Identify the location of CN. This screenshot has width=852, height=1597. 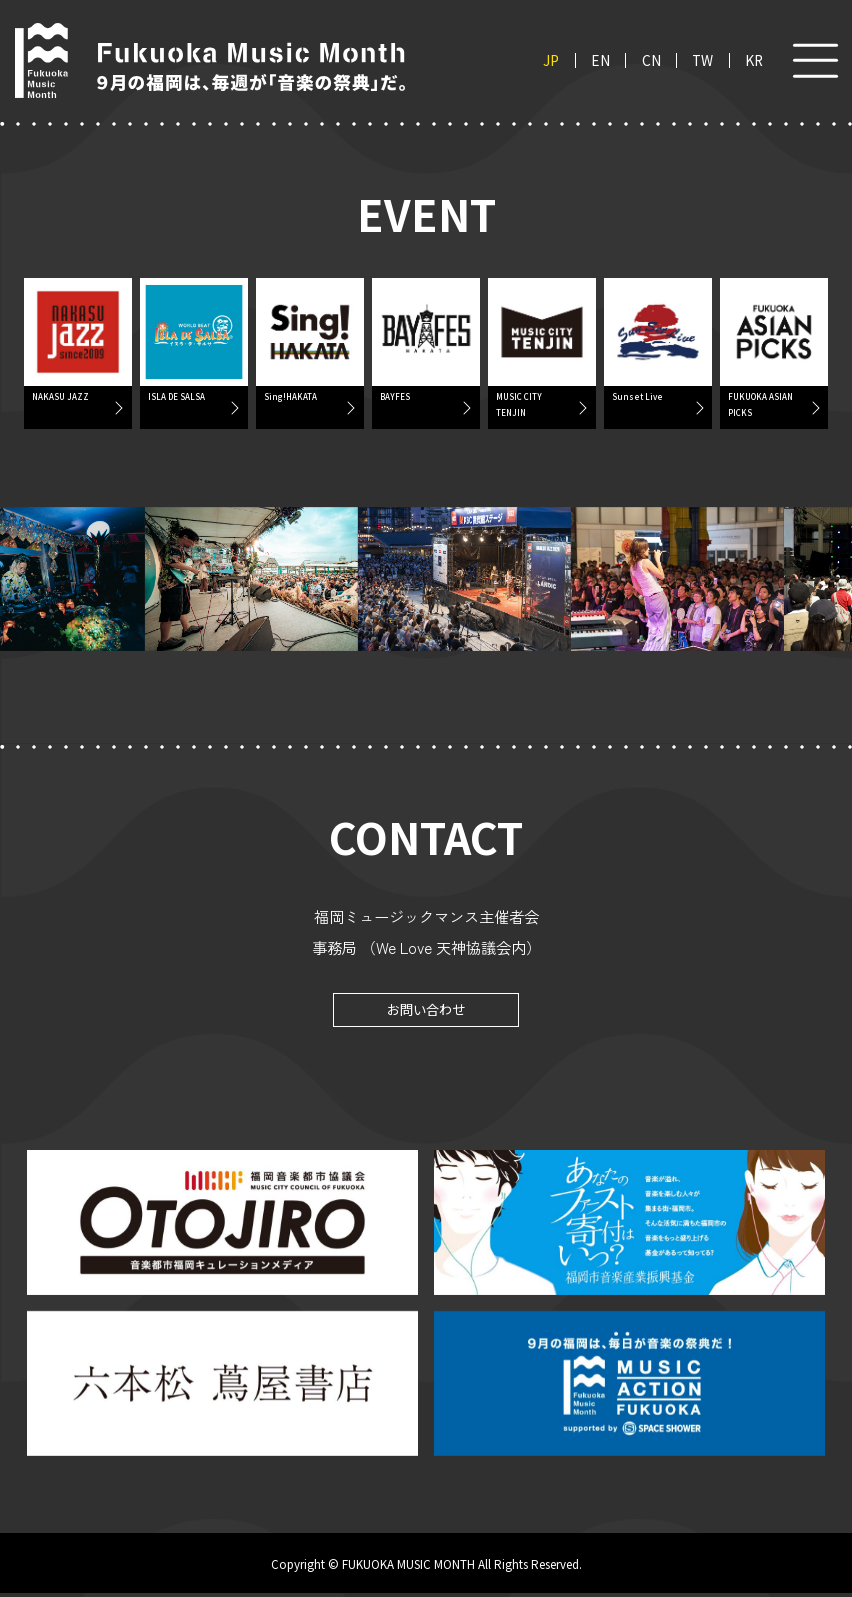
(651, 60).